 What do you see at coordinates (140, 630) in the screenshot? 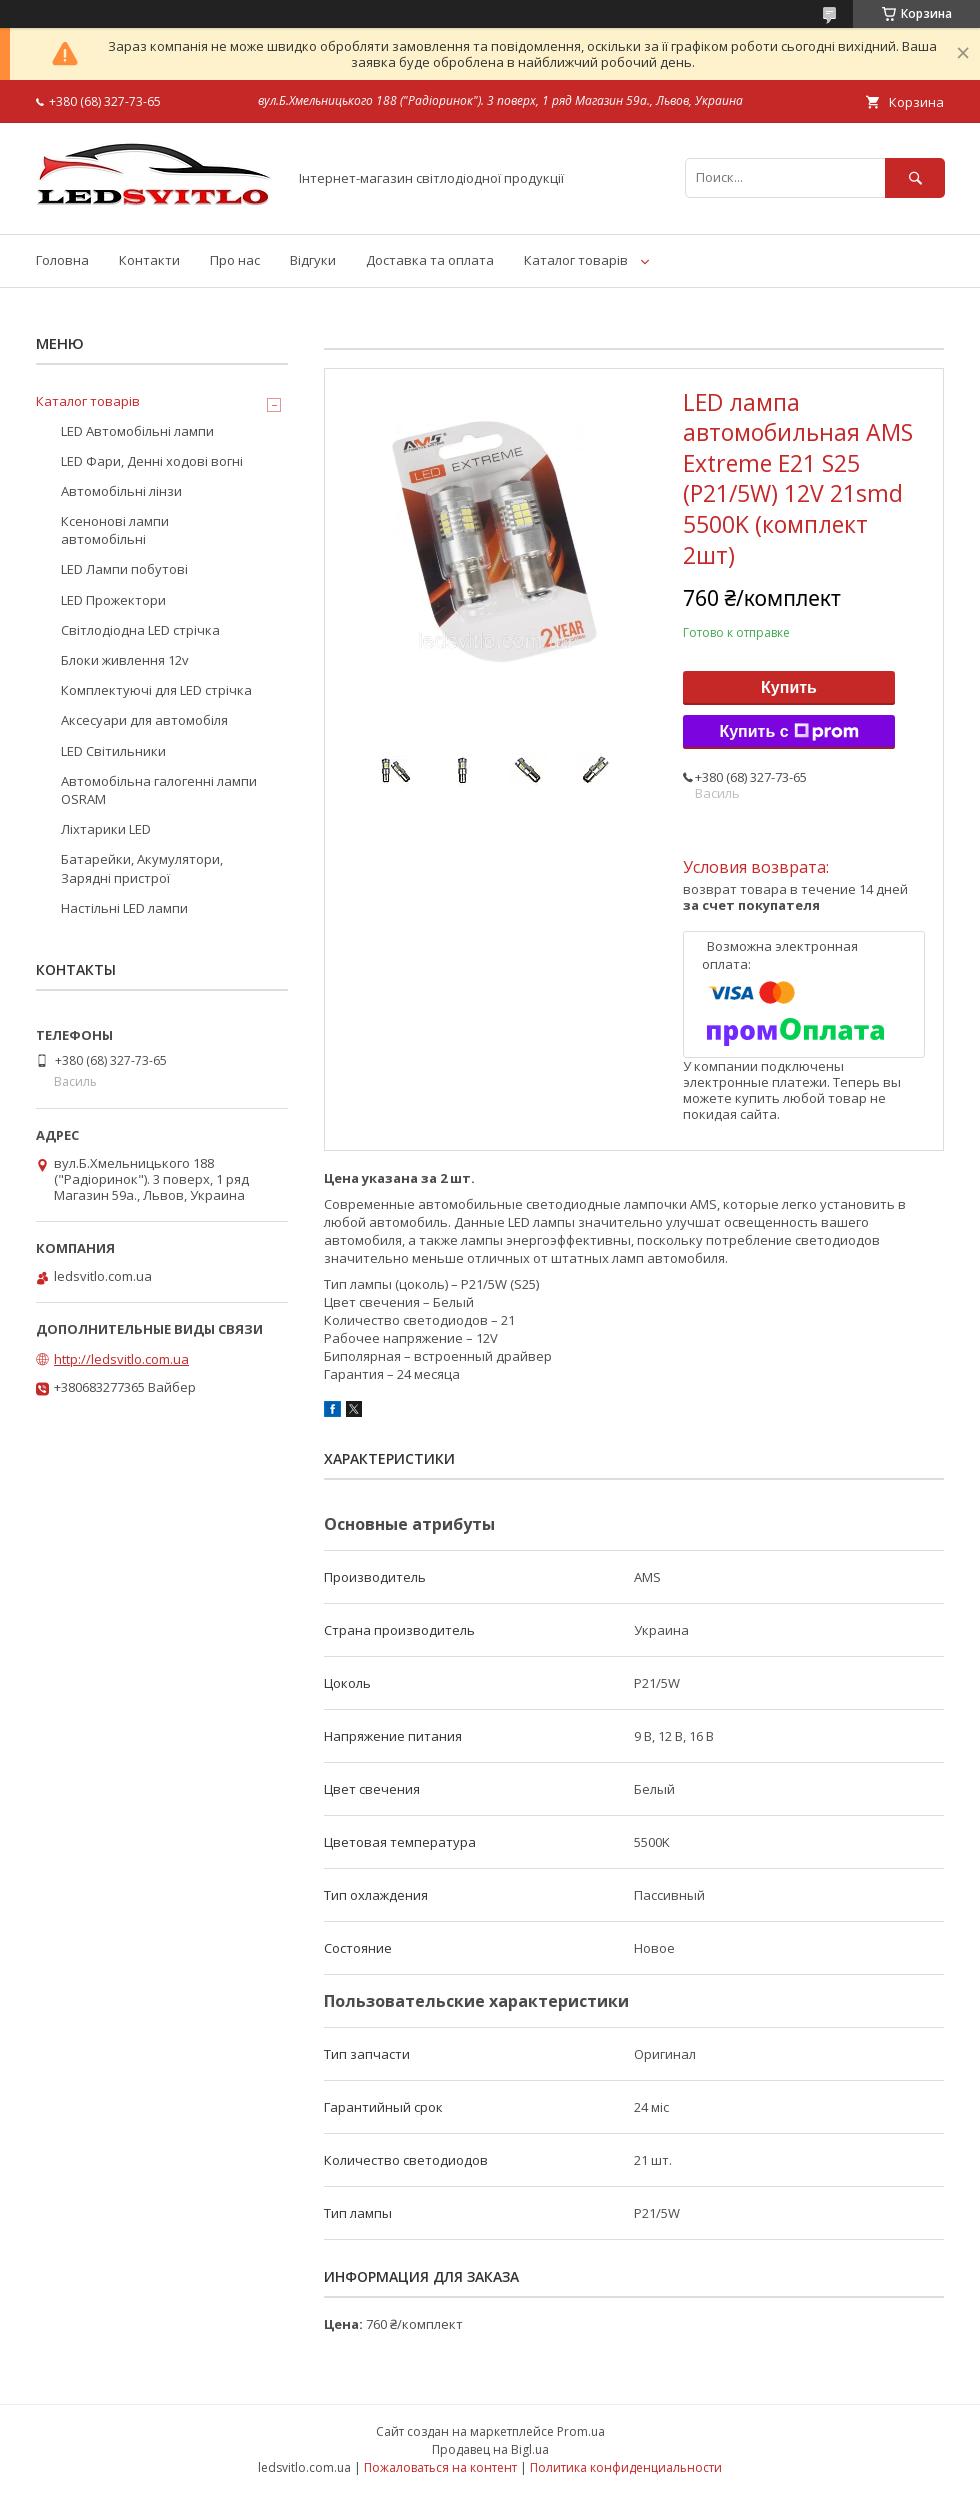
I see `Світлодіодна LED стрічка` at bounding box center [140, 630].